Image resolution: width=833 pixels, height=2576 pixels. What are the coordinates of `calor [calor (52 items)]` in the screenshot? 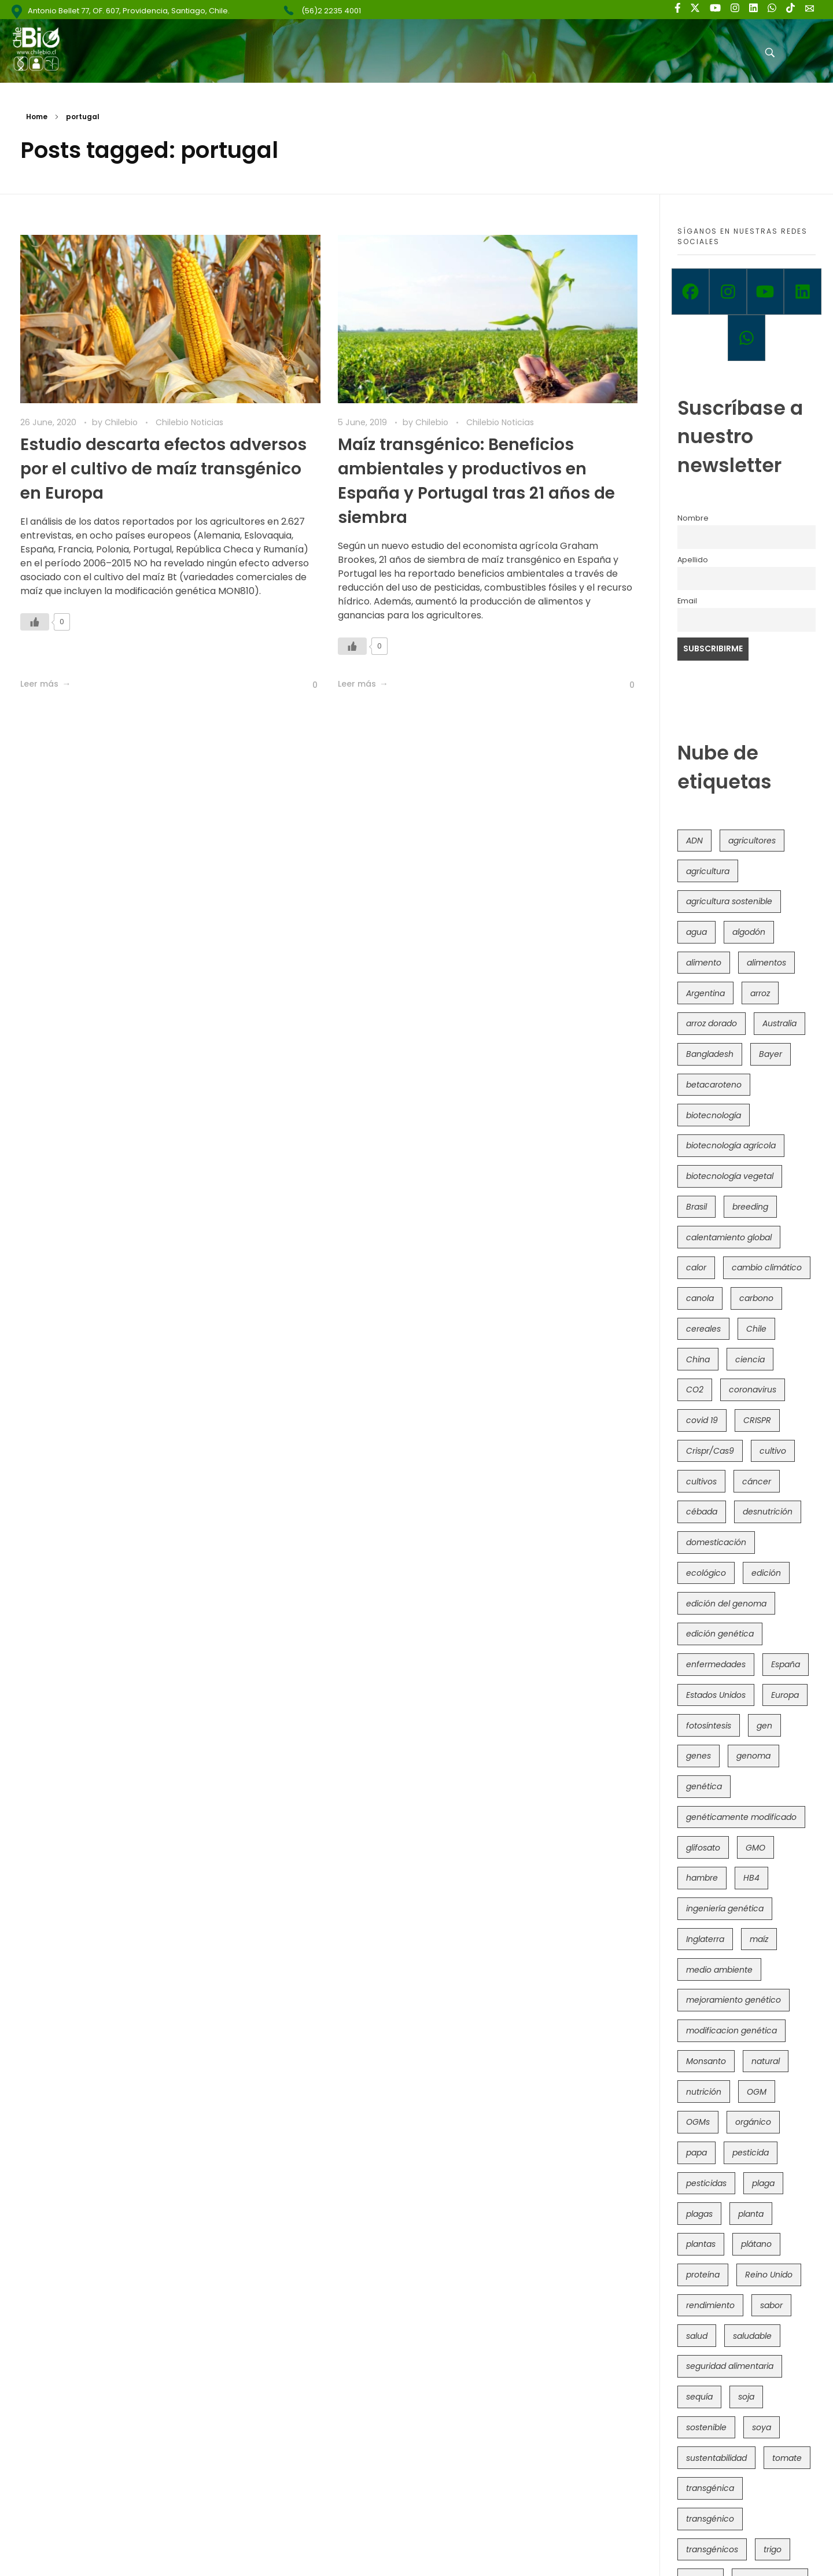 It's located at (696, 1267).